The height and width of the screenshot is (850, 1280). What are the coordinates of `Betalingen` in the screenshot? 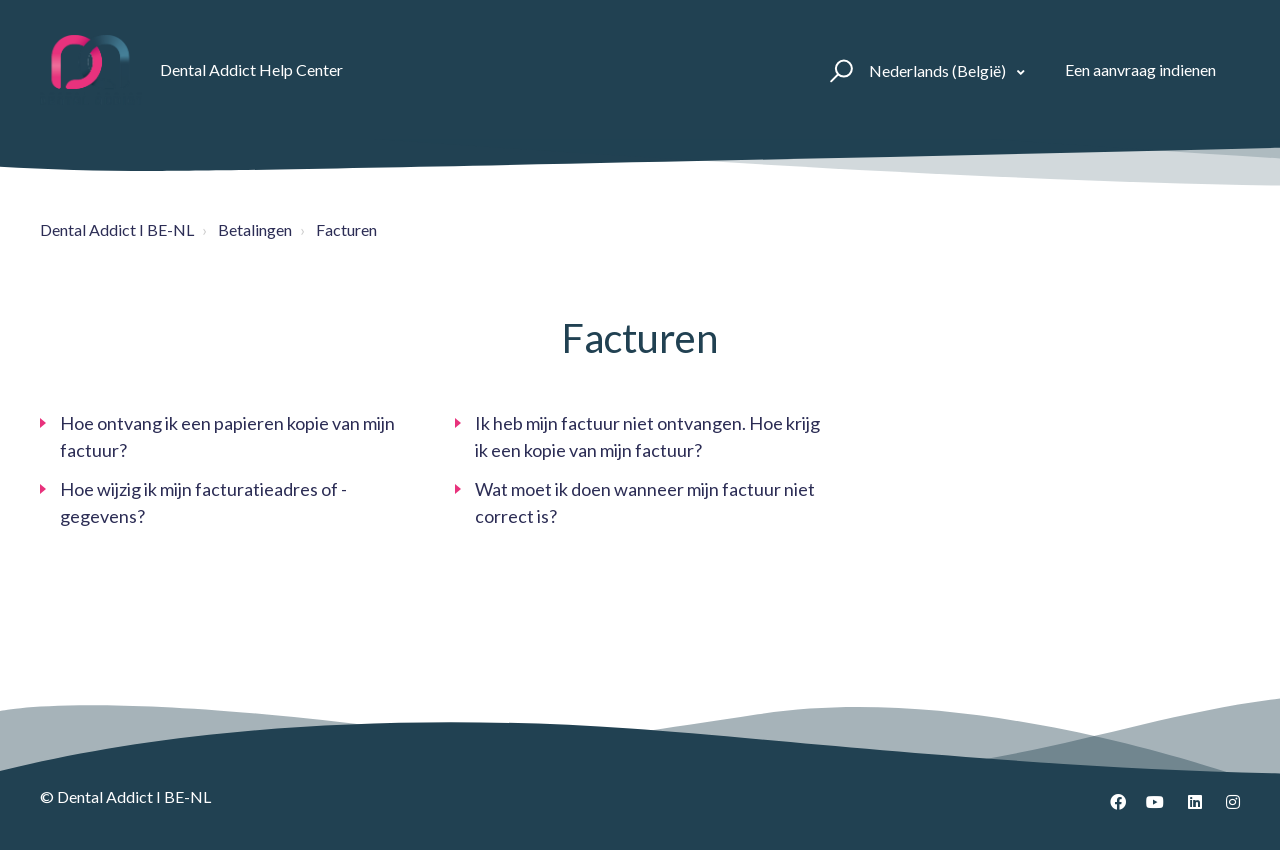 It's located at (255, 229).